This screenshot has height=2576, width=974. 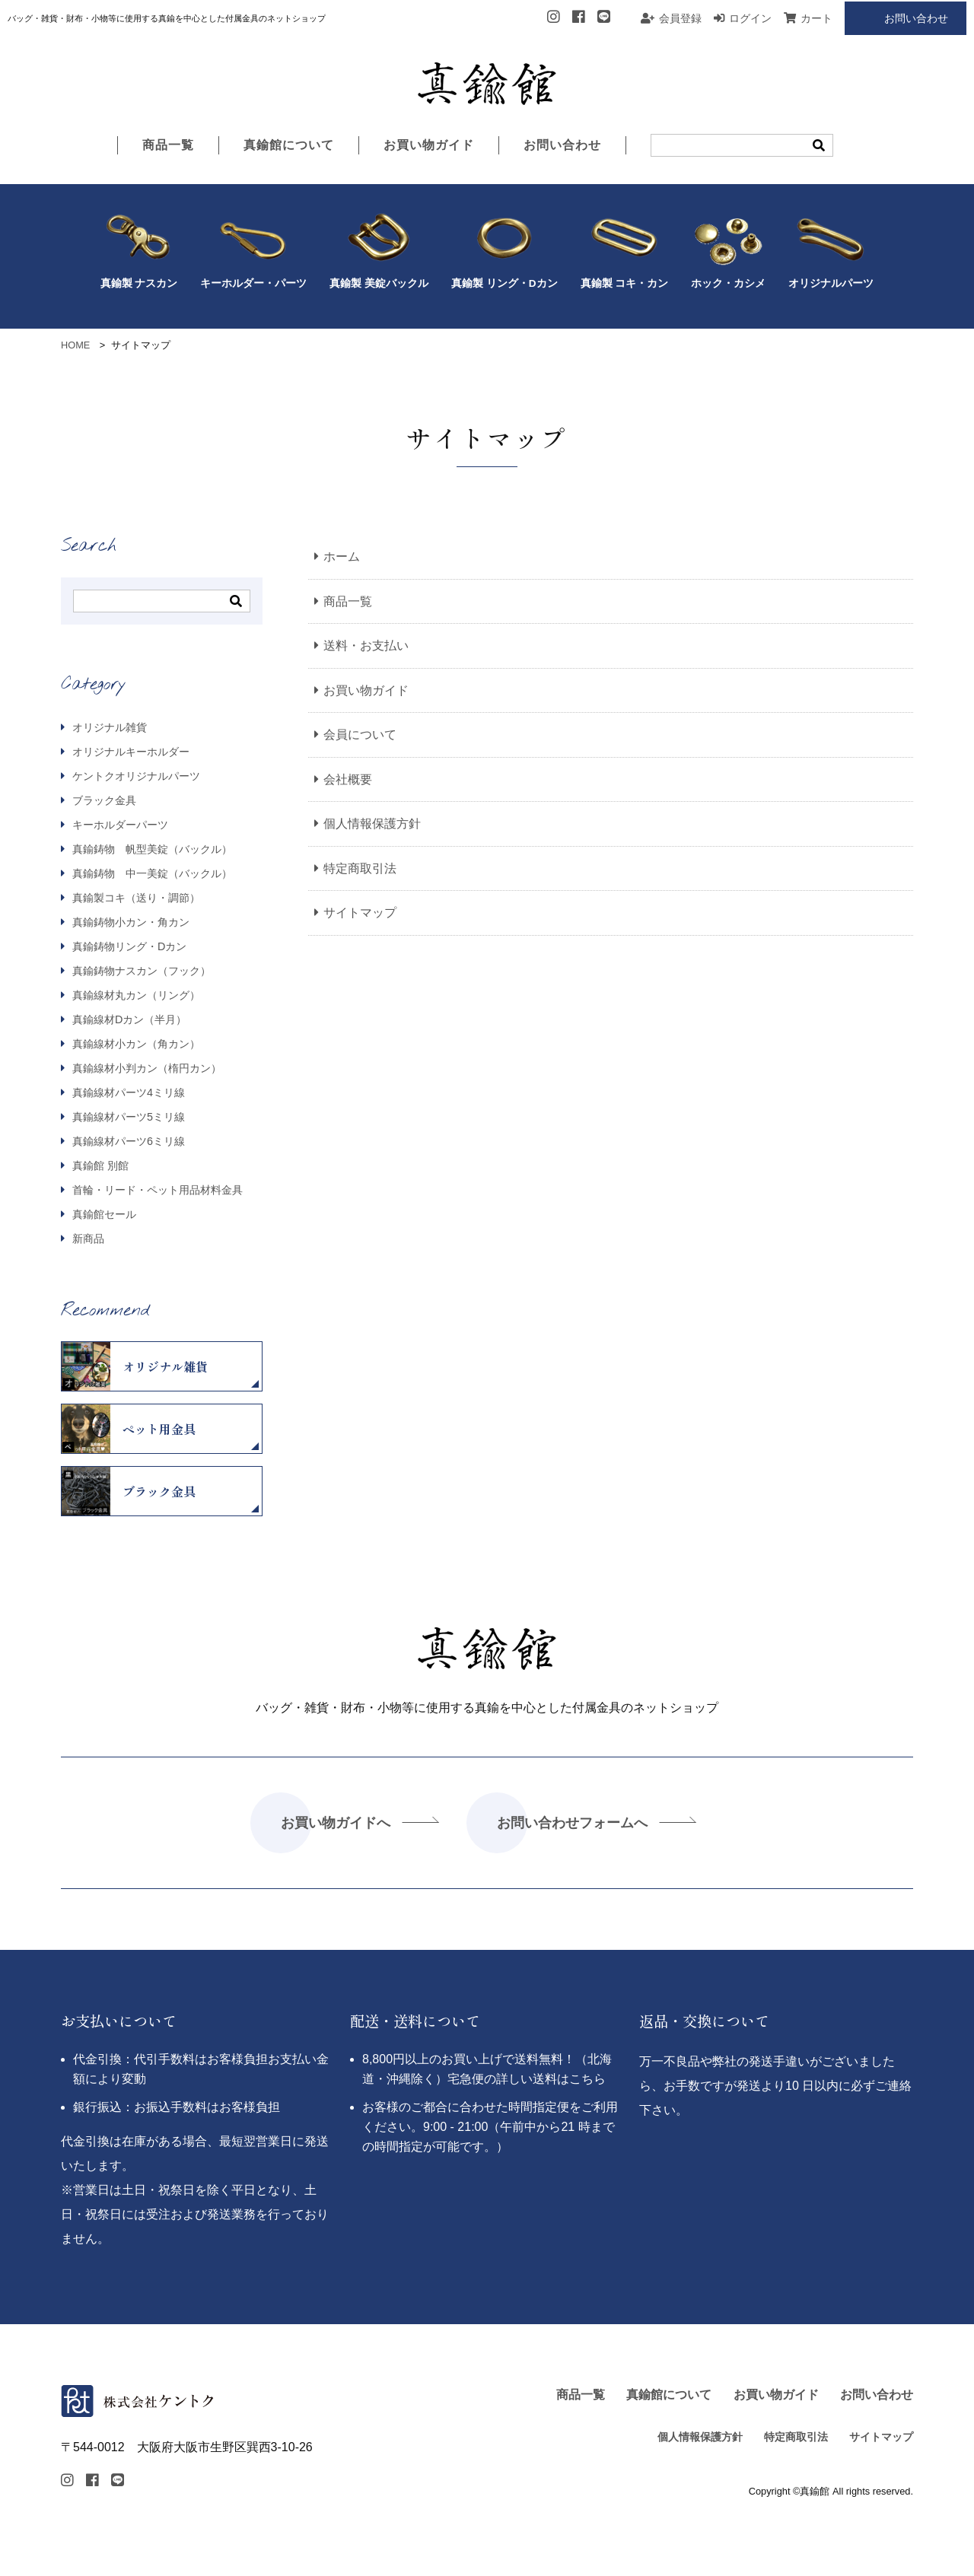 I want to click on 会員について, so click(x=359, y=735).